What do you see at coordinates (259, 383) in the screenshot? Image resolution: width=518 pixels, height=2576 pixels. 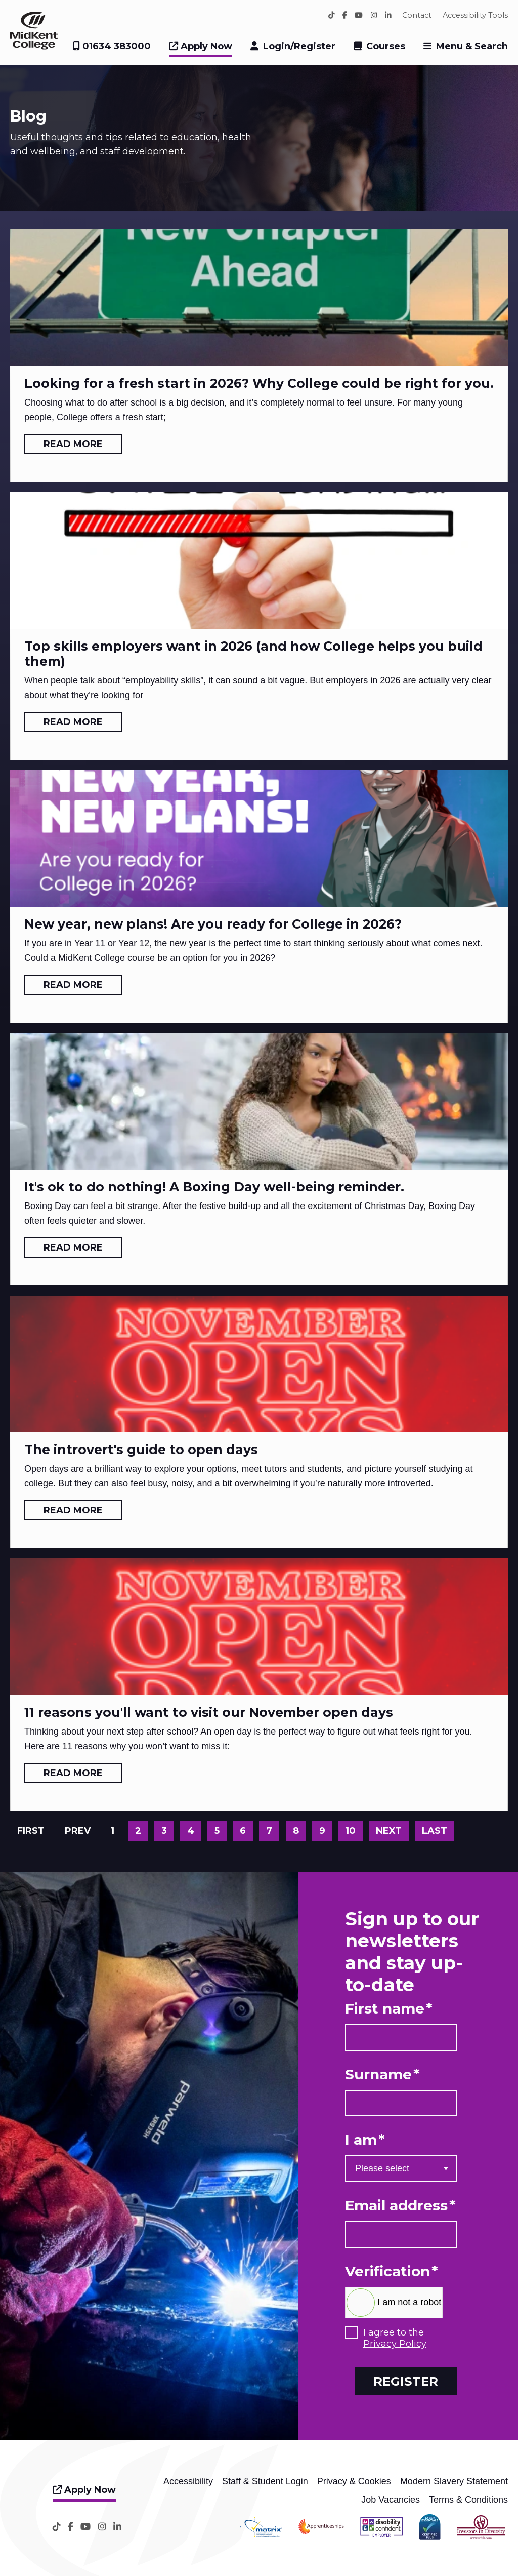 I see `Looking for a fresh start in 2026? Why College could be right for you.` at bounding box center [259, 383].